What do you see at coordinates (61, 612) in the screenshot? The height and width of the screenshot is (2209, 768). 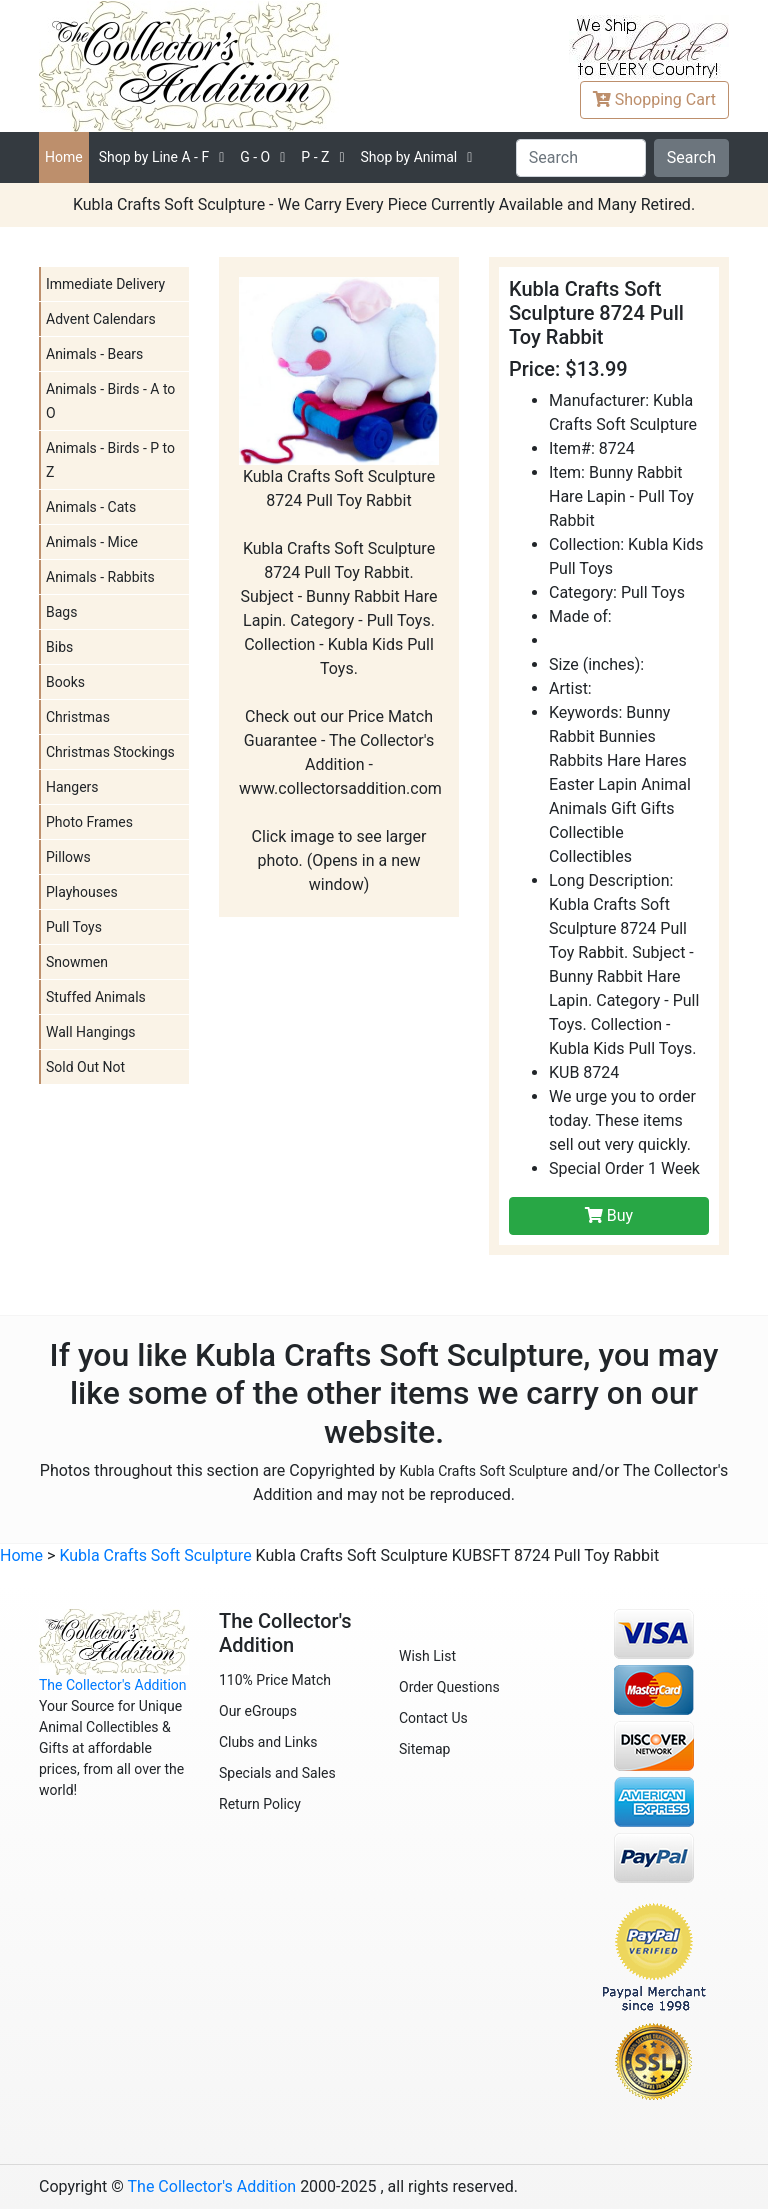 I see `Bags` at bounding box center [61, 612].